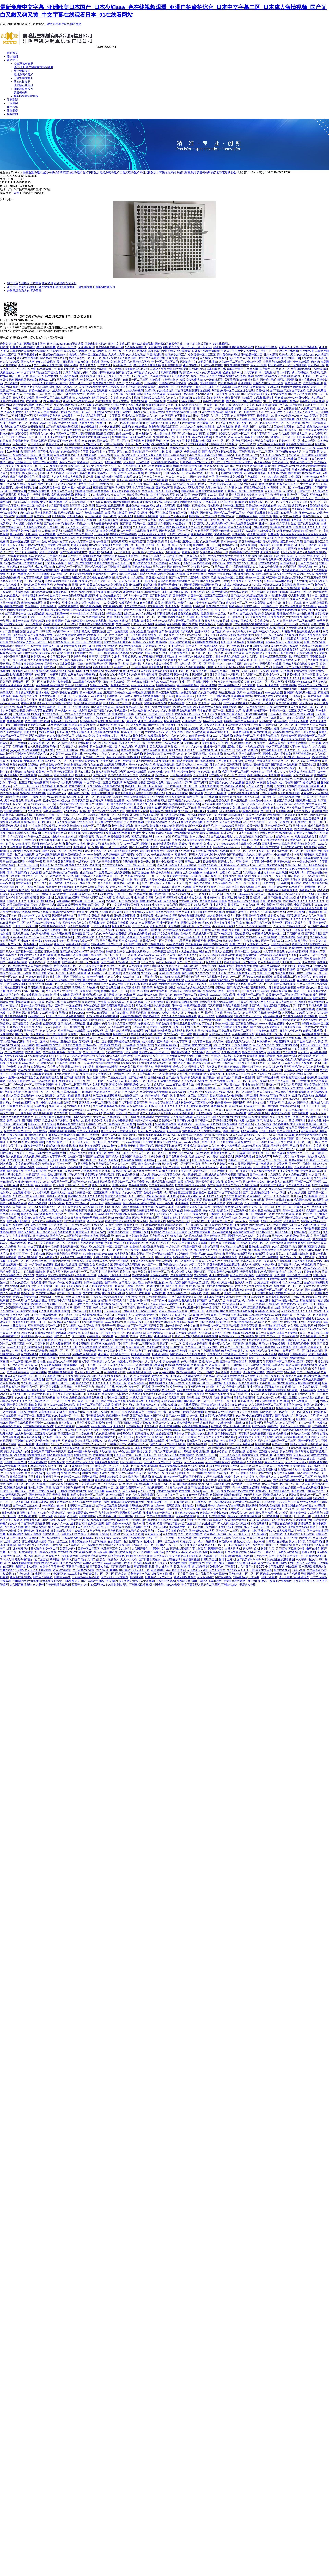  What do you see at coordinates (193, 1210) in the screenshot?
I see `欧美a在线播放` at bounding box center [193, 1210].